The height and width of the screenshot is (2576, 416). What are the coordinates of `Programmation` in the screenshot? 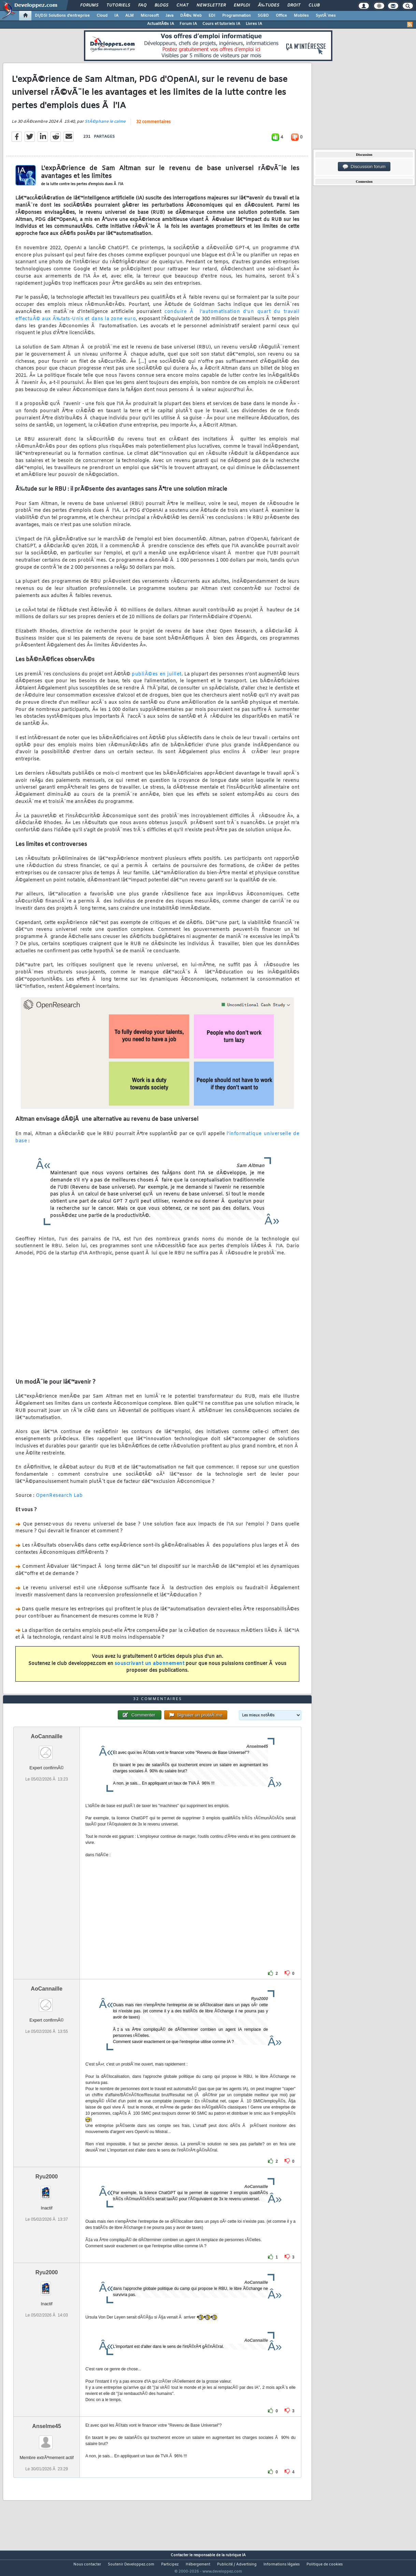 It's located at (236, 15).